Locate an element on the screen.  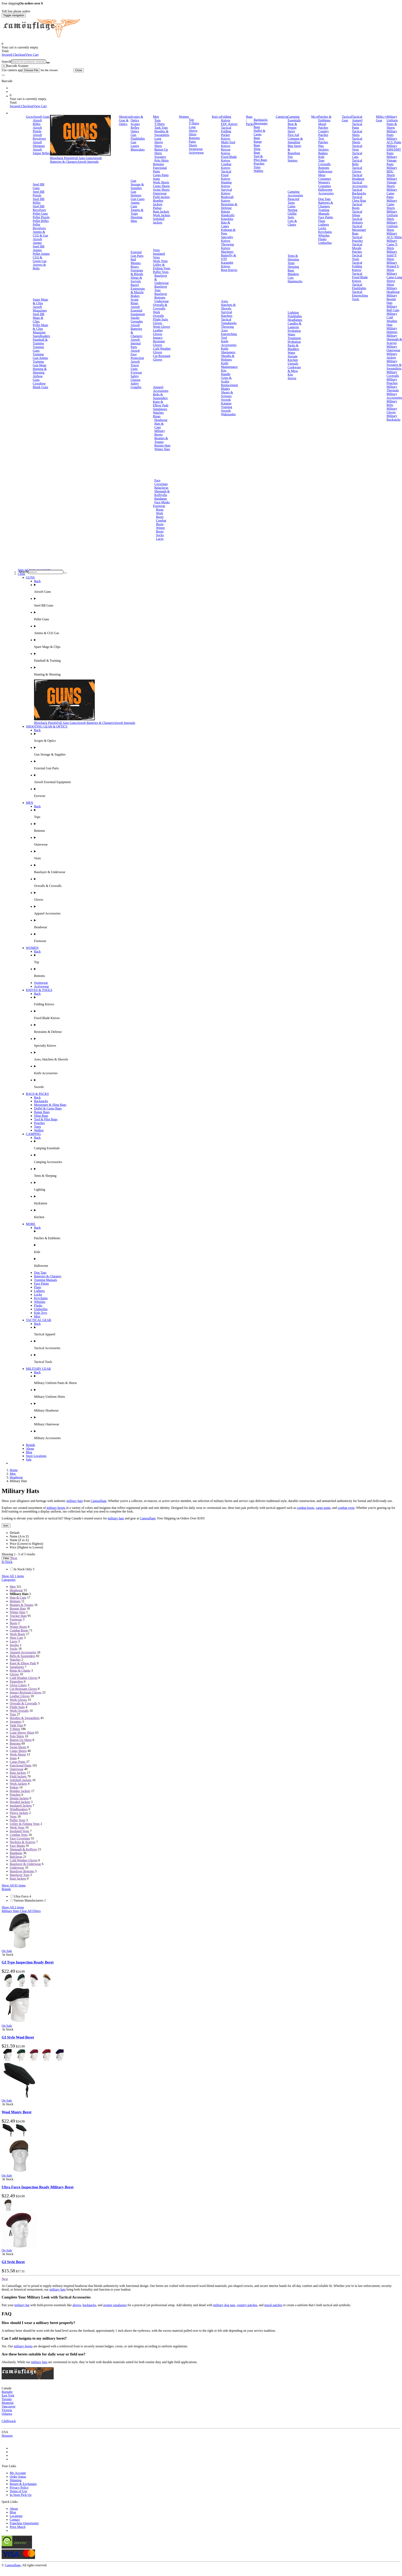
Tactical Apparel is located at coordinates (357, 118).